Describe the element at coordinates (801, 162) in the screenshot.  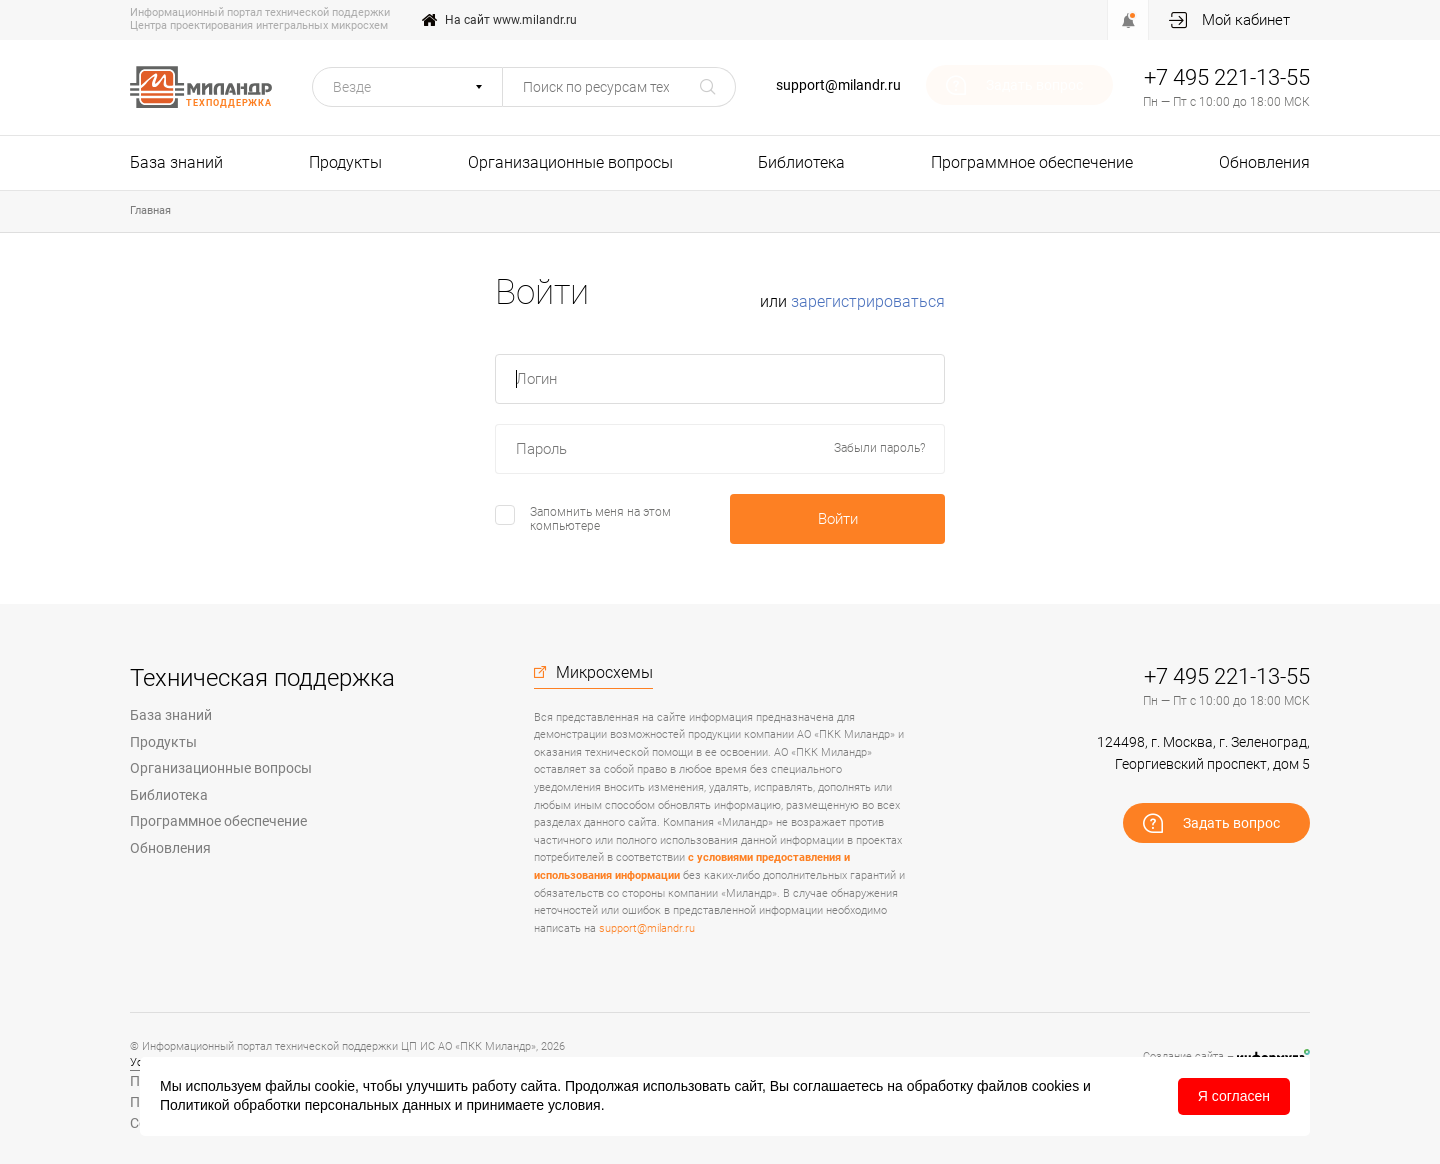
I see `Библиотека` at that location.